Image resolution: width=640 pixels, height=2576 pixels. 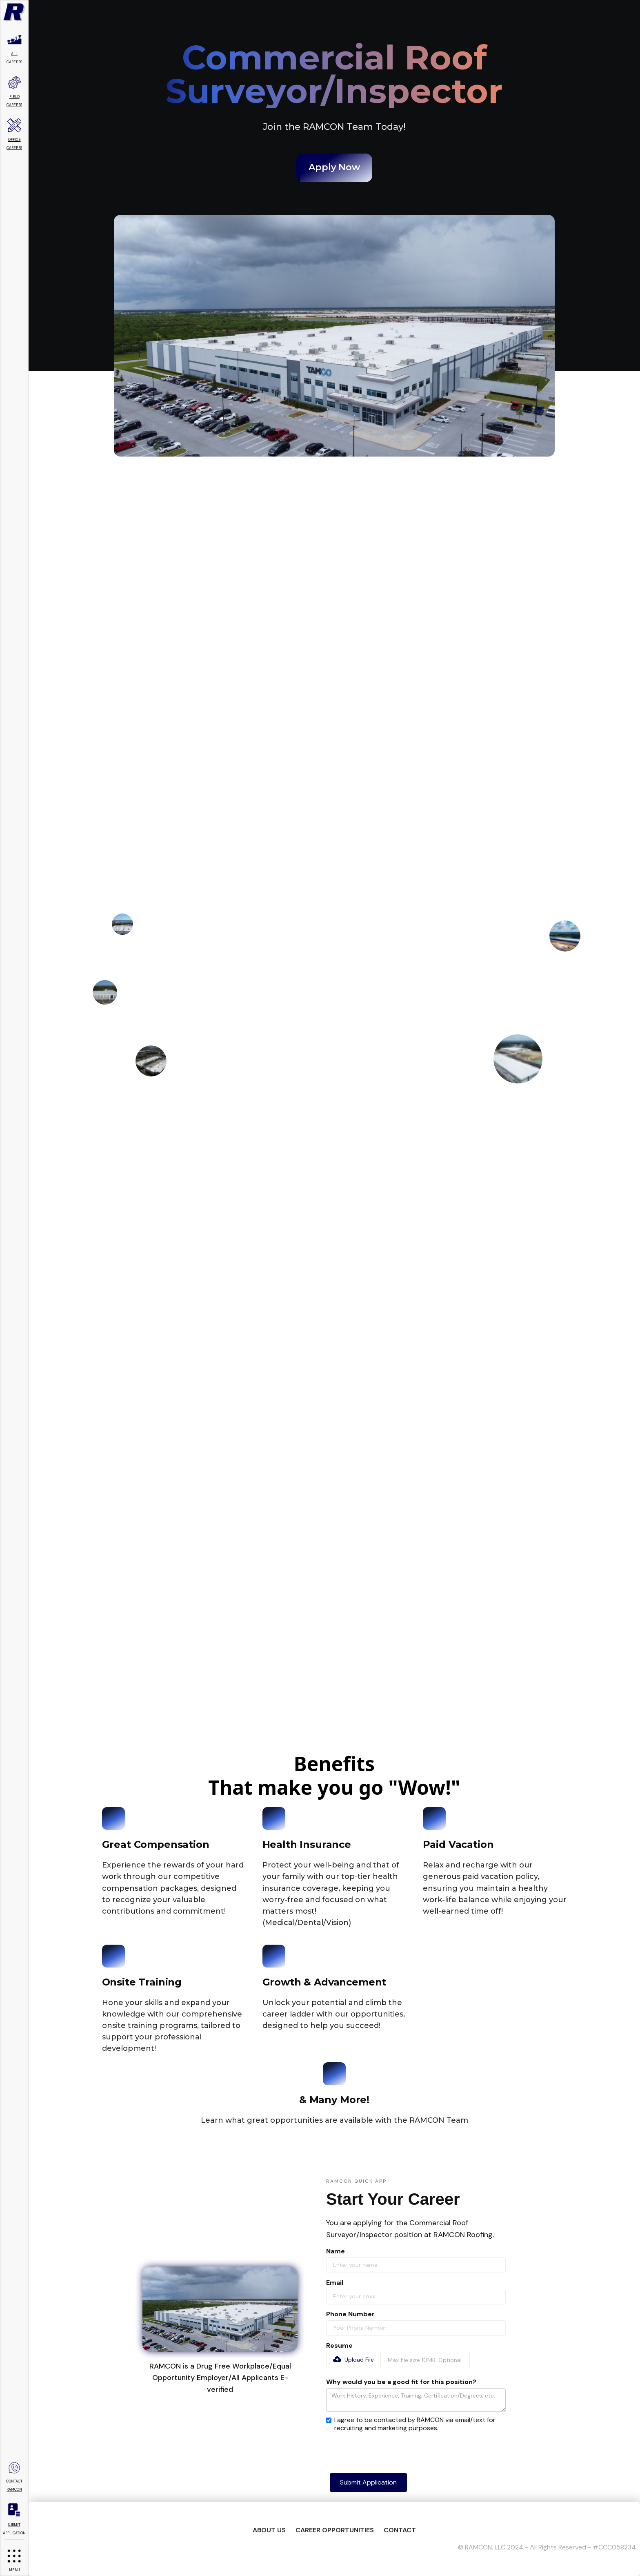 I want to click on [presentation], so click(x=388, y=2450).